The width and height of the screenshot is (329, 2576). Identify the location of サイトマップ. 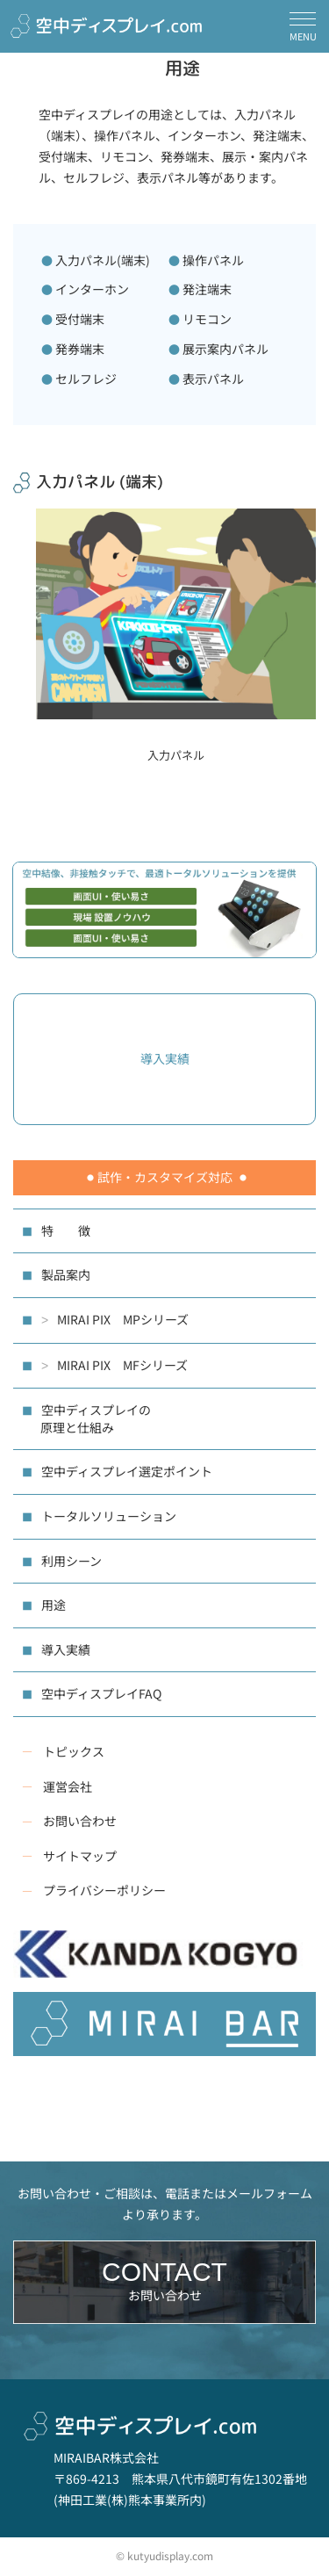
(80, 1856).